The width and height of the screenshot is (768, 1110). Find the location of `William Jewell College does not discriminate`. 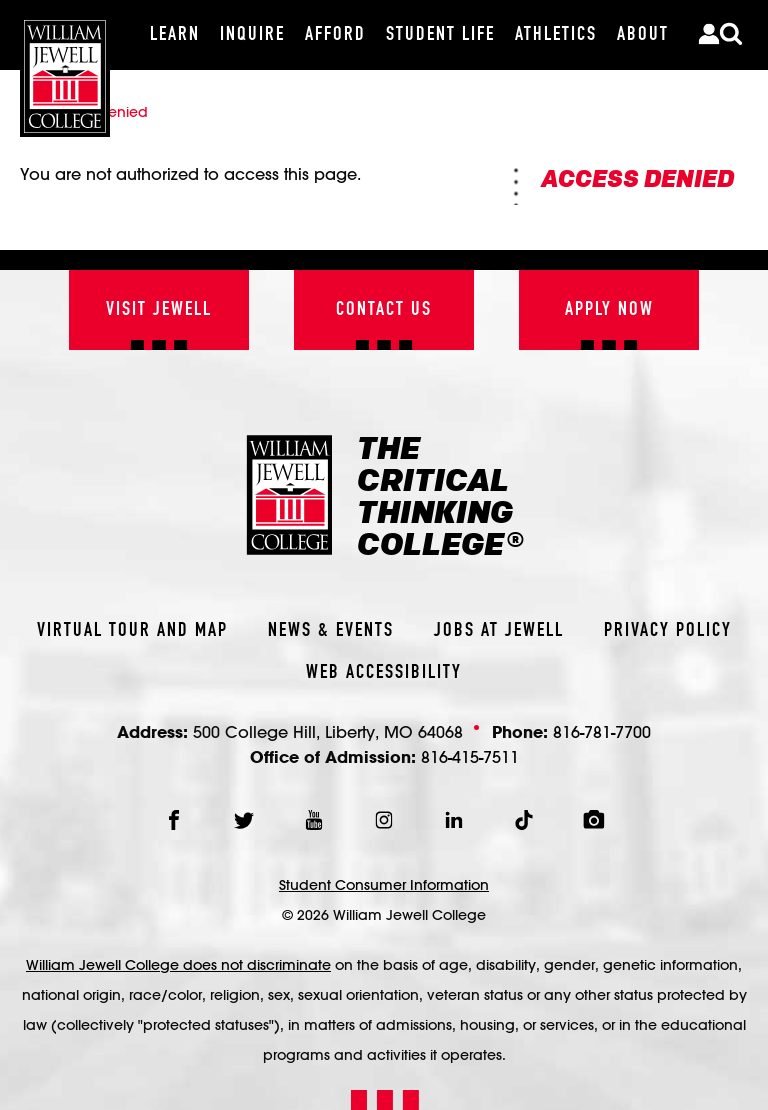

William Jewell College does not discriminate is located at coordinates (178, 965).